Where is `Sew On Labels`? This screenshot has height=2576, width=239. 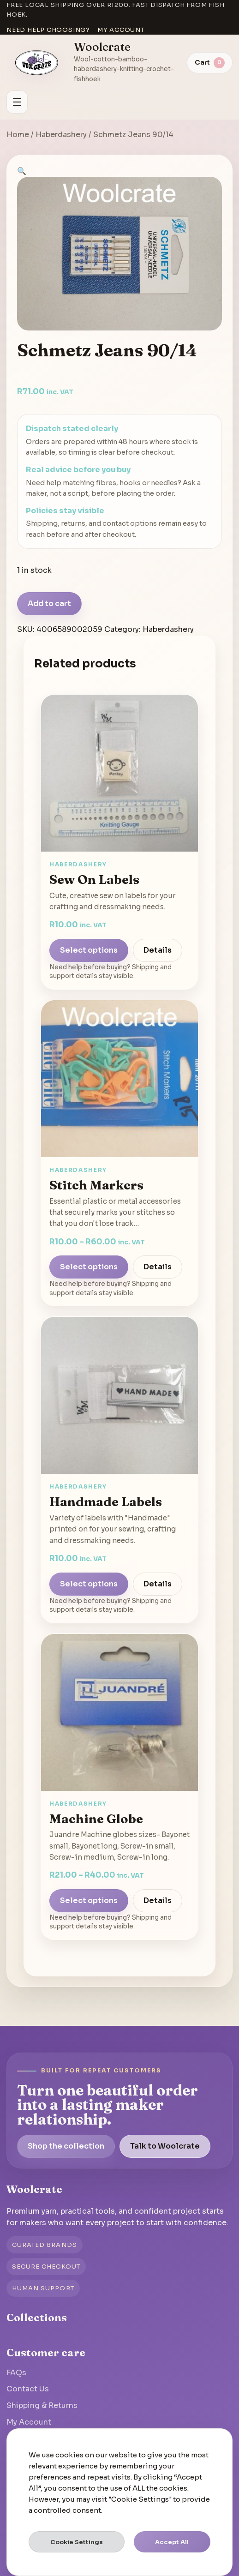 Sew On Labels is located at coordinates (94, 879).